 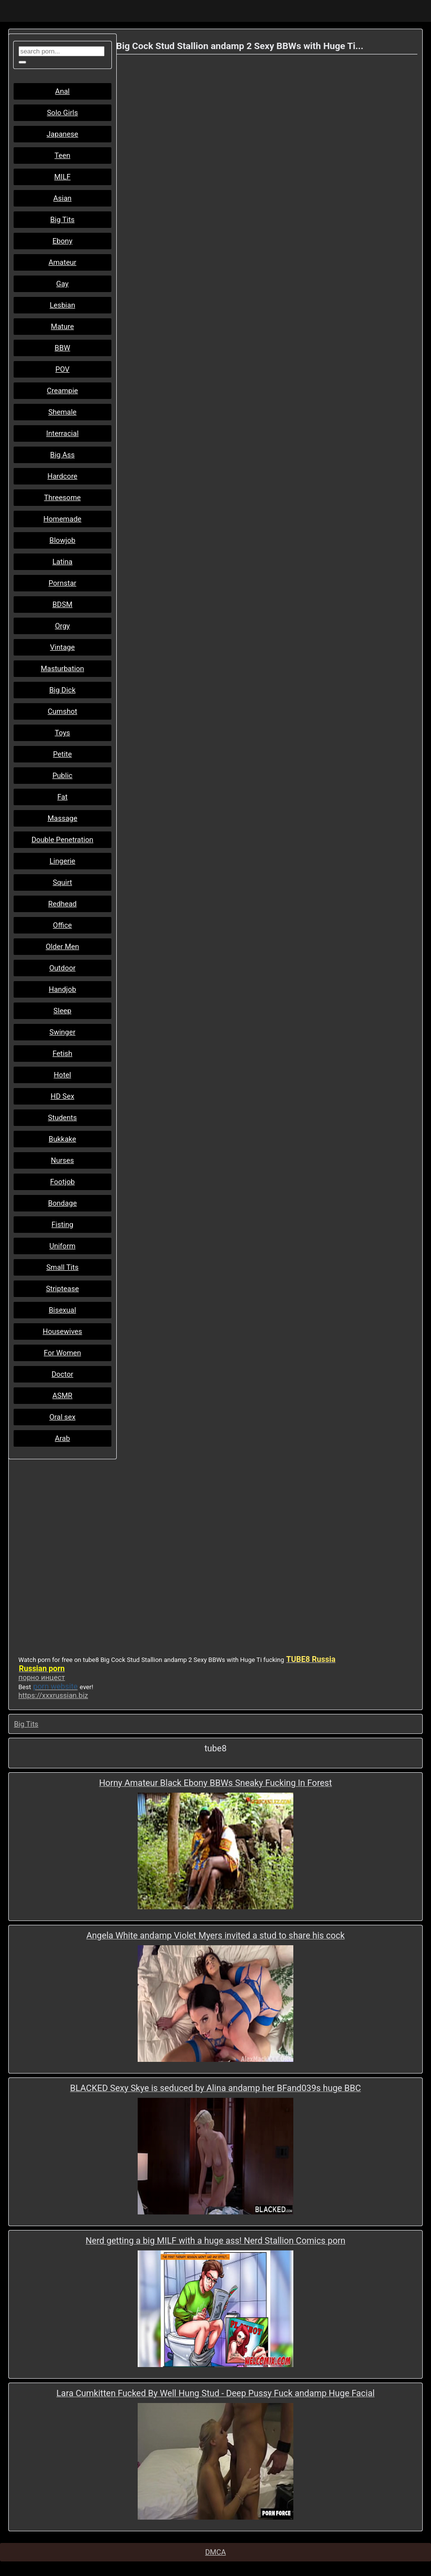 What do you see at coordinates (62, 775) in the screenshot?
I see `Public` at bounding box center [62, 775].